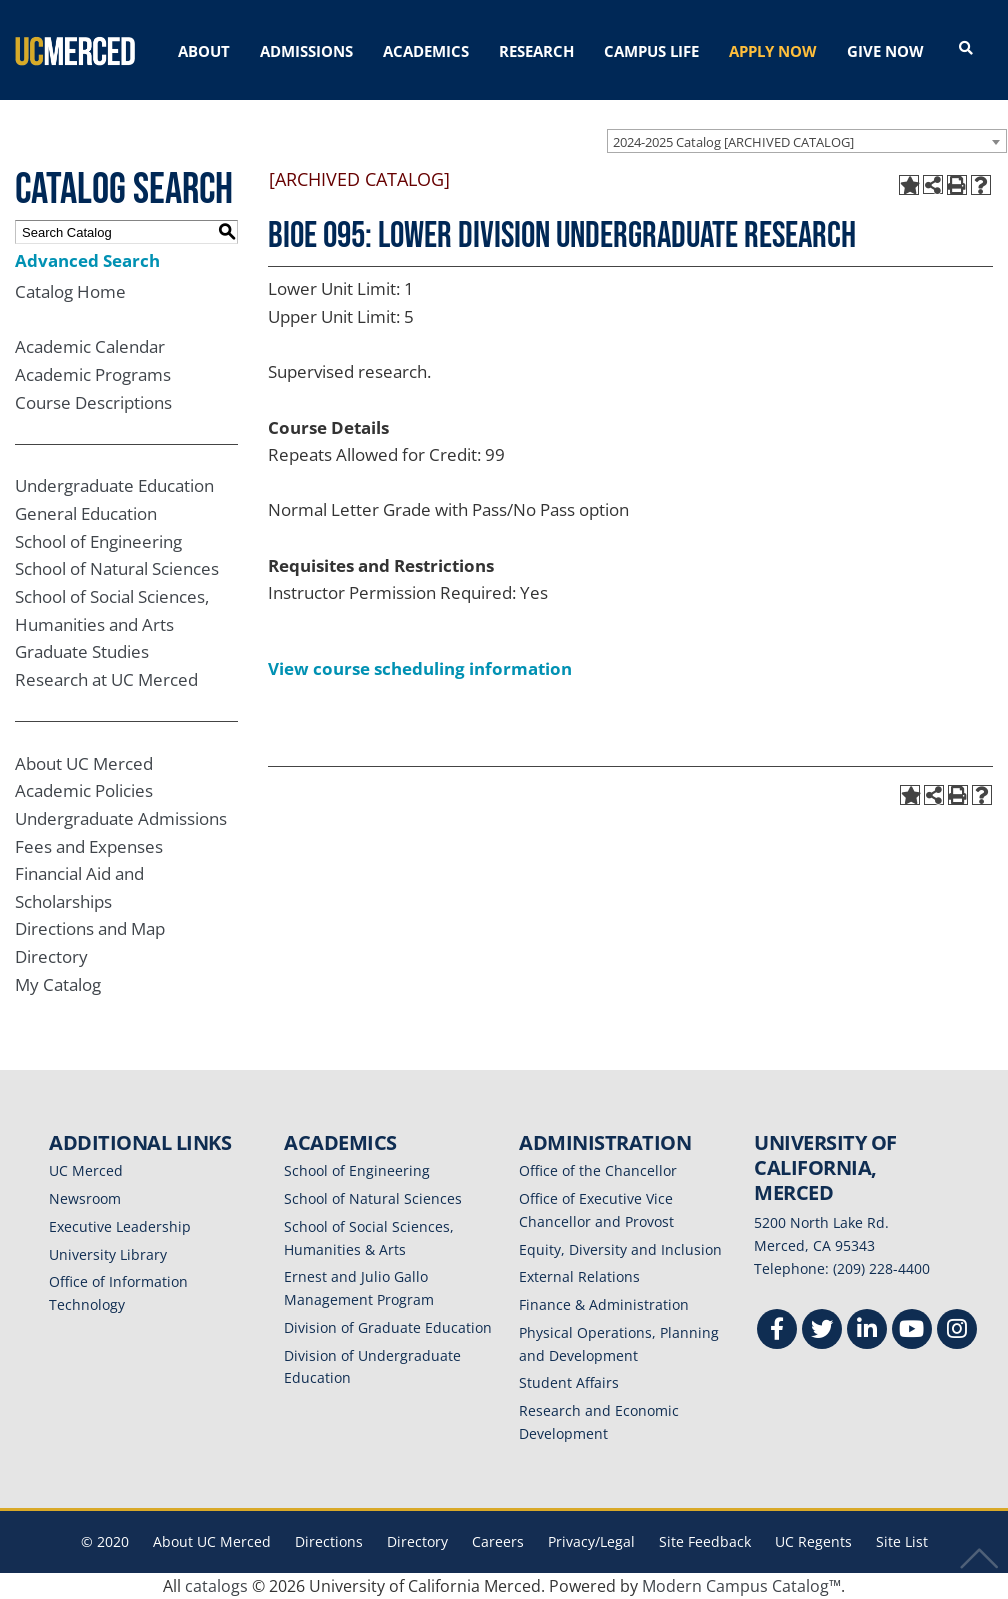 The image size is (1008, 1599). I want to click on Advanced Search, so click(87, 260).